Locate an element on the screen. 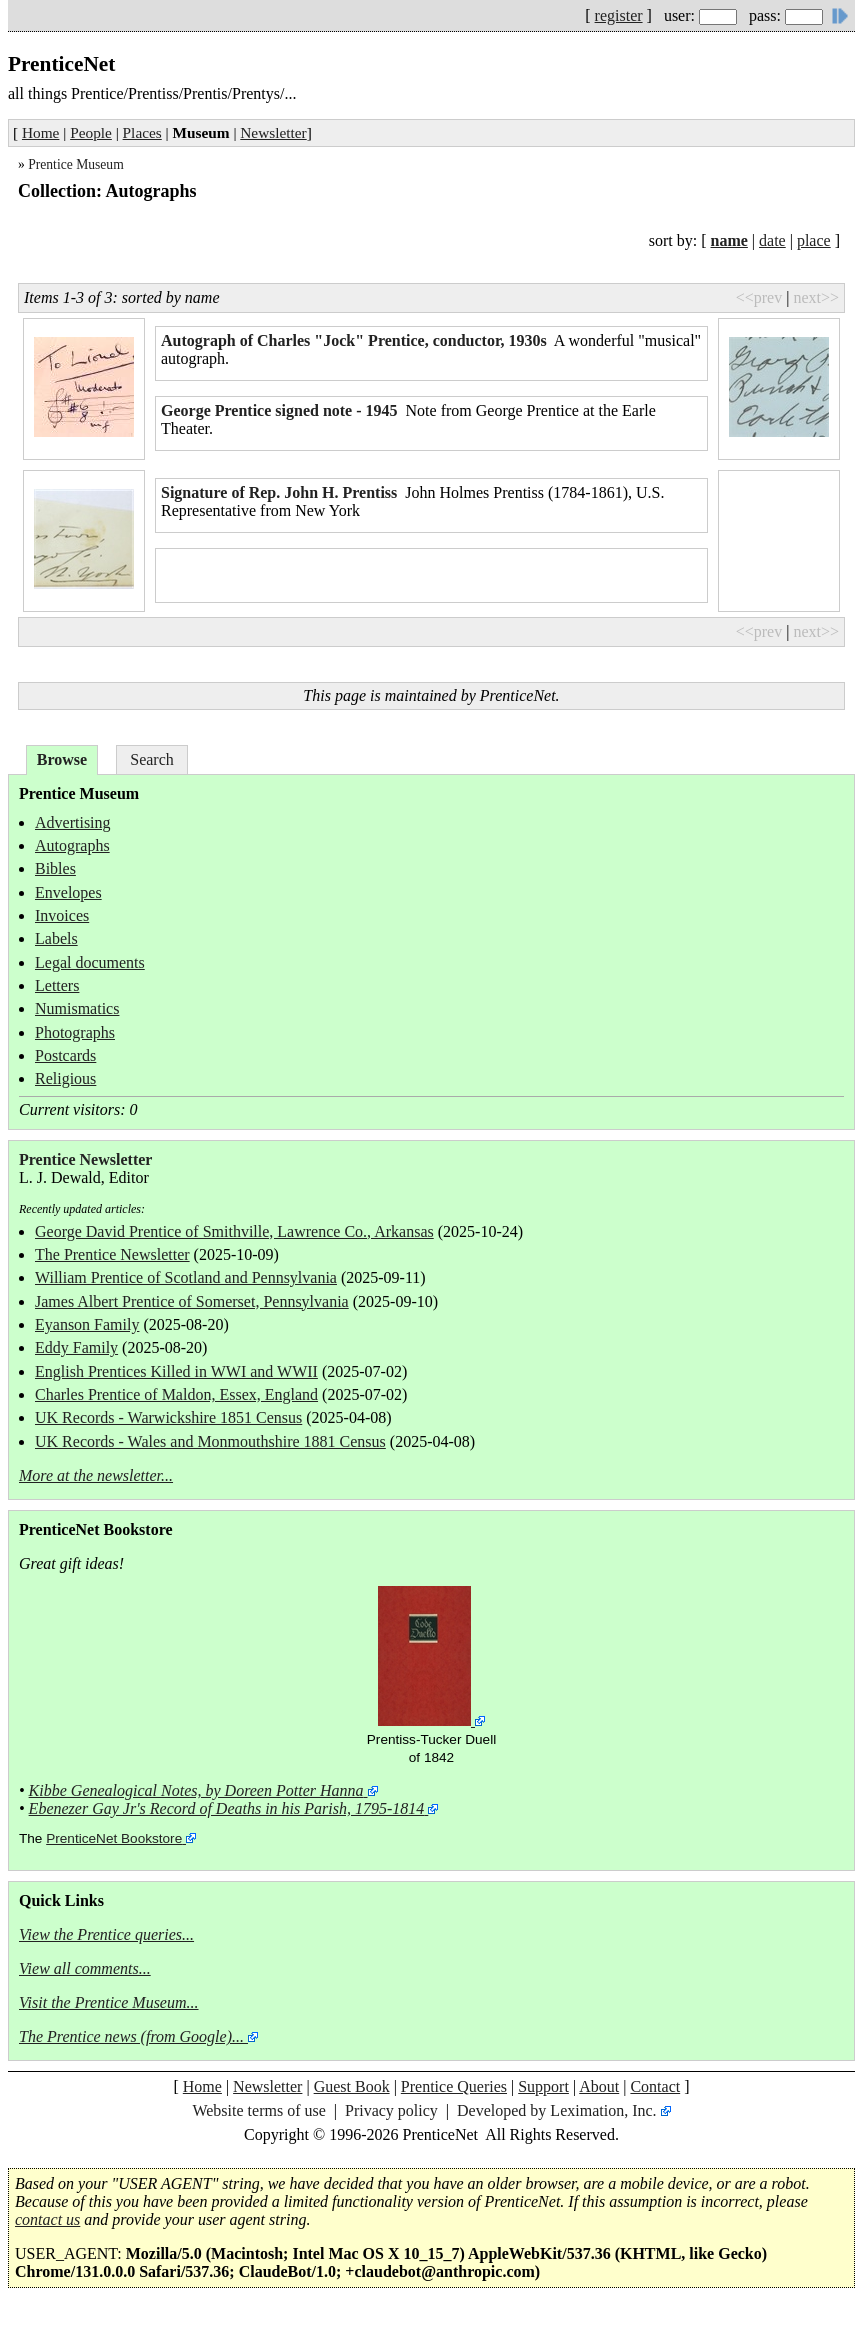 The image size is (863, 2338). Legal documents is located at coordinates (90, 962).